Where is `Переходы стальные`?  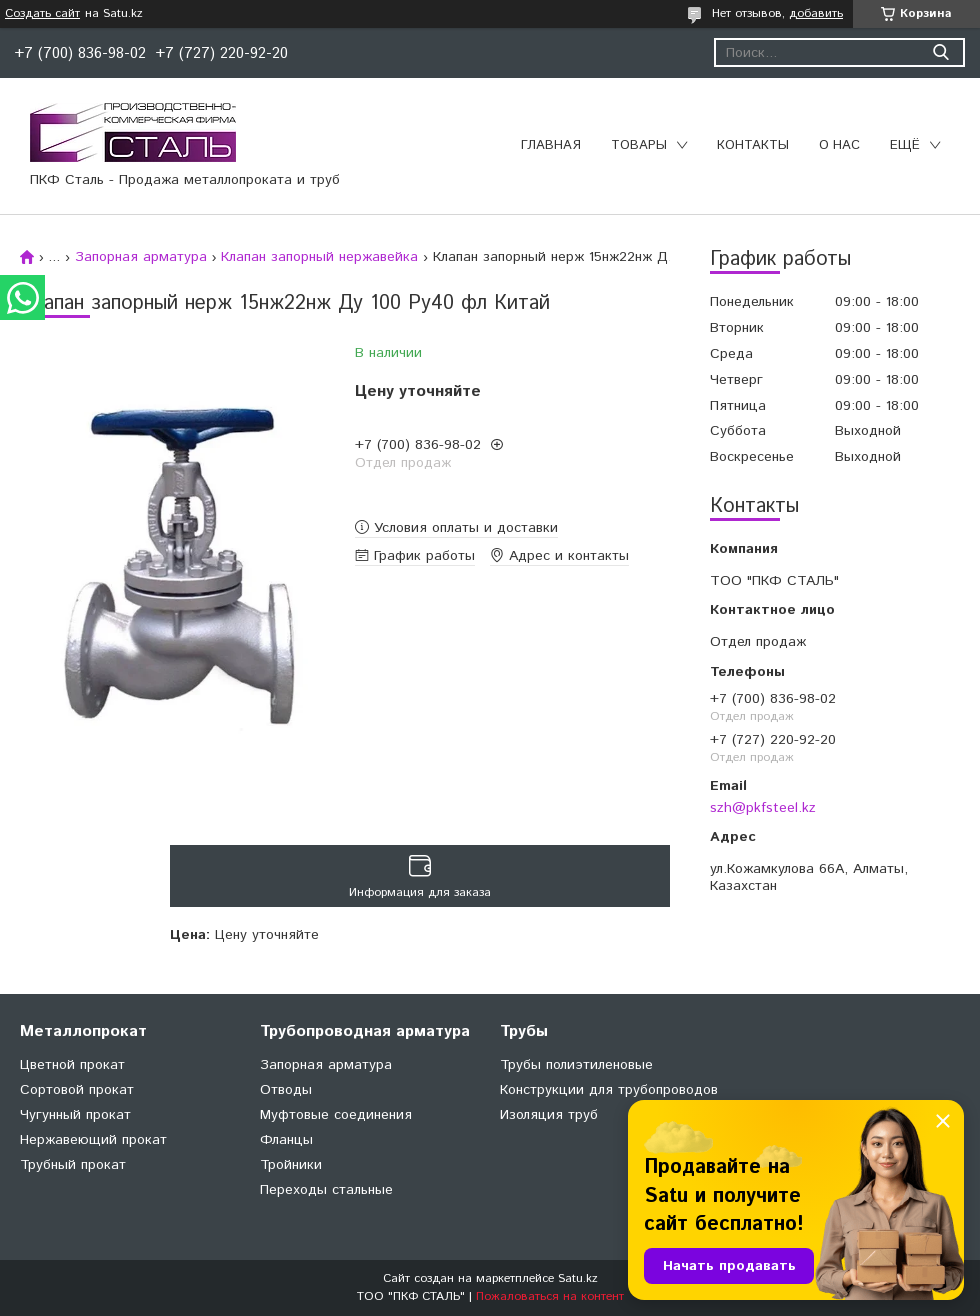
Переходы стальные is located at coordinates (326, 1190).